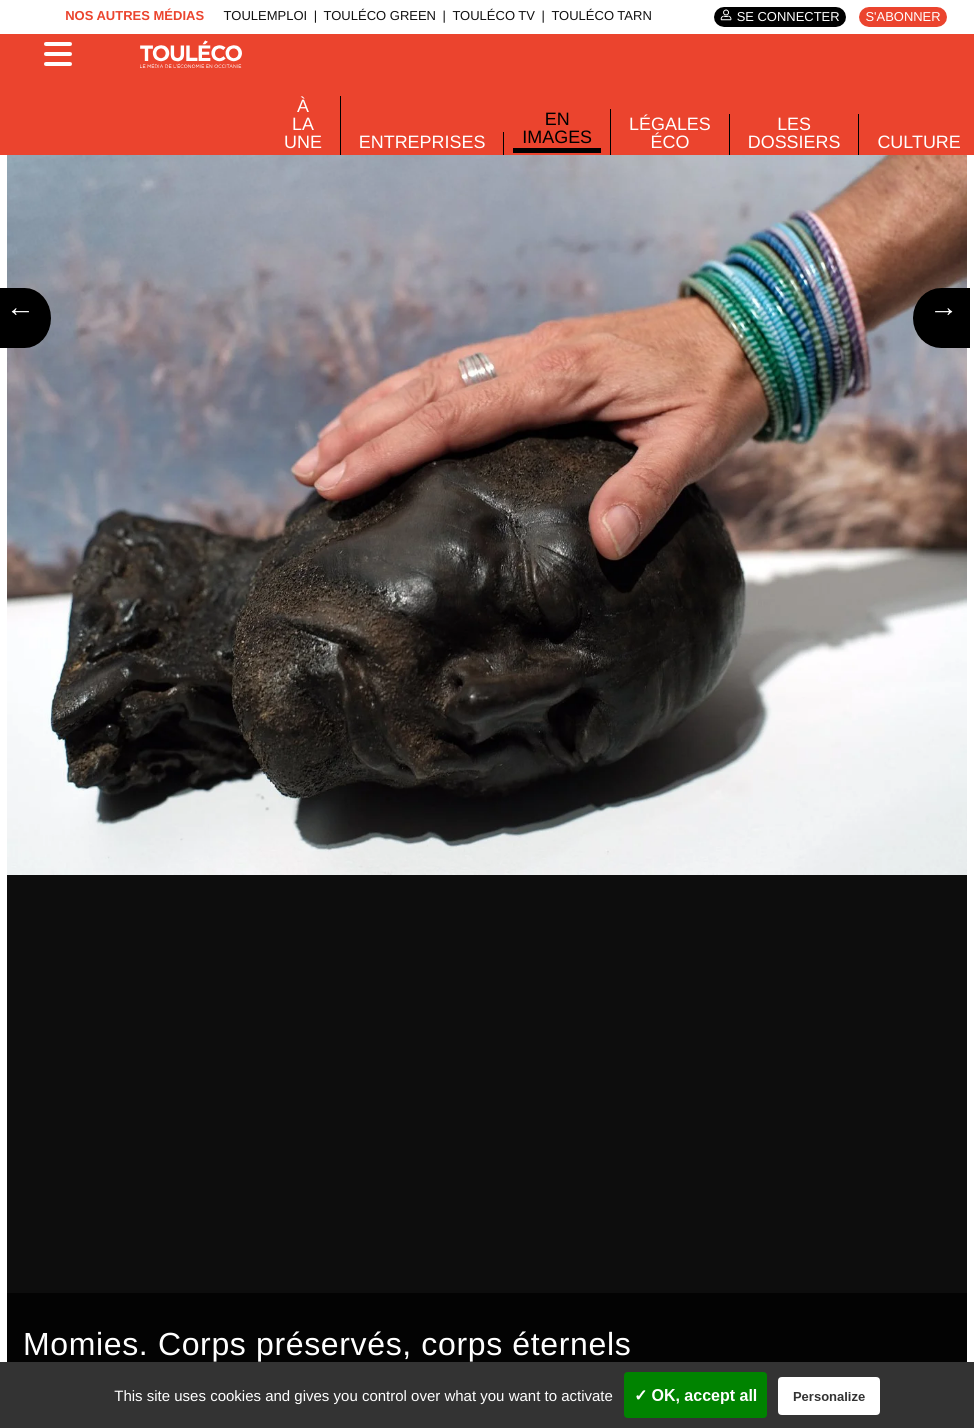  I want to click on ✓ OK, accept all, so click(695, 1395).